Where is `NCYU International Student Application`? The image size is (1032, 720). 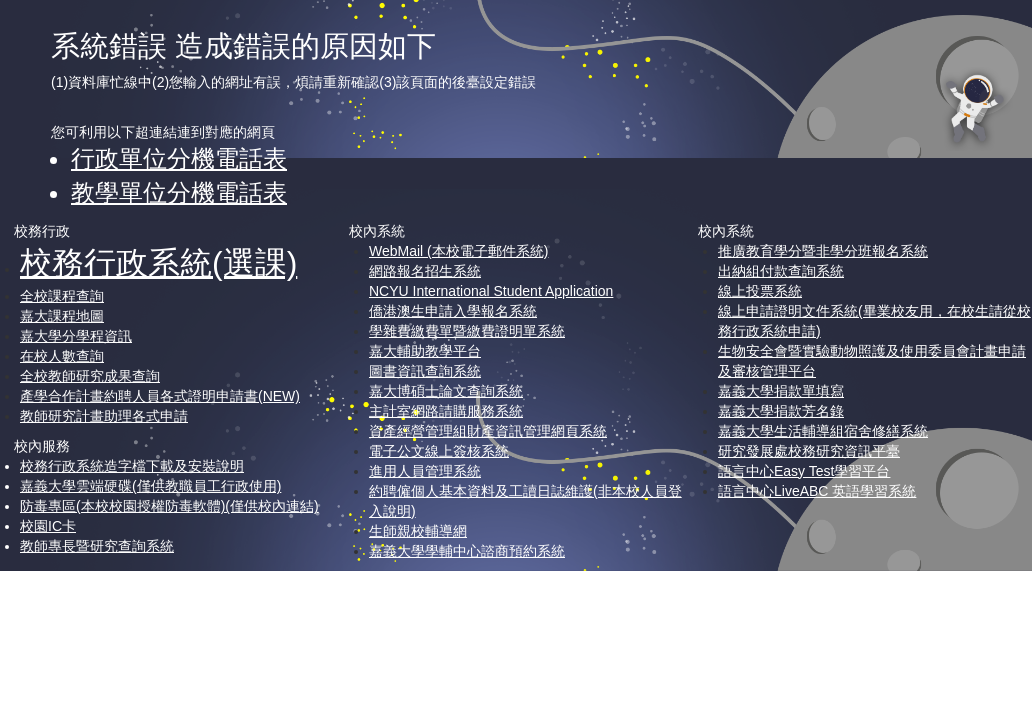
NCYU International Student Application is located at coordinates (491, 291).